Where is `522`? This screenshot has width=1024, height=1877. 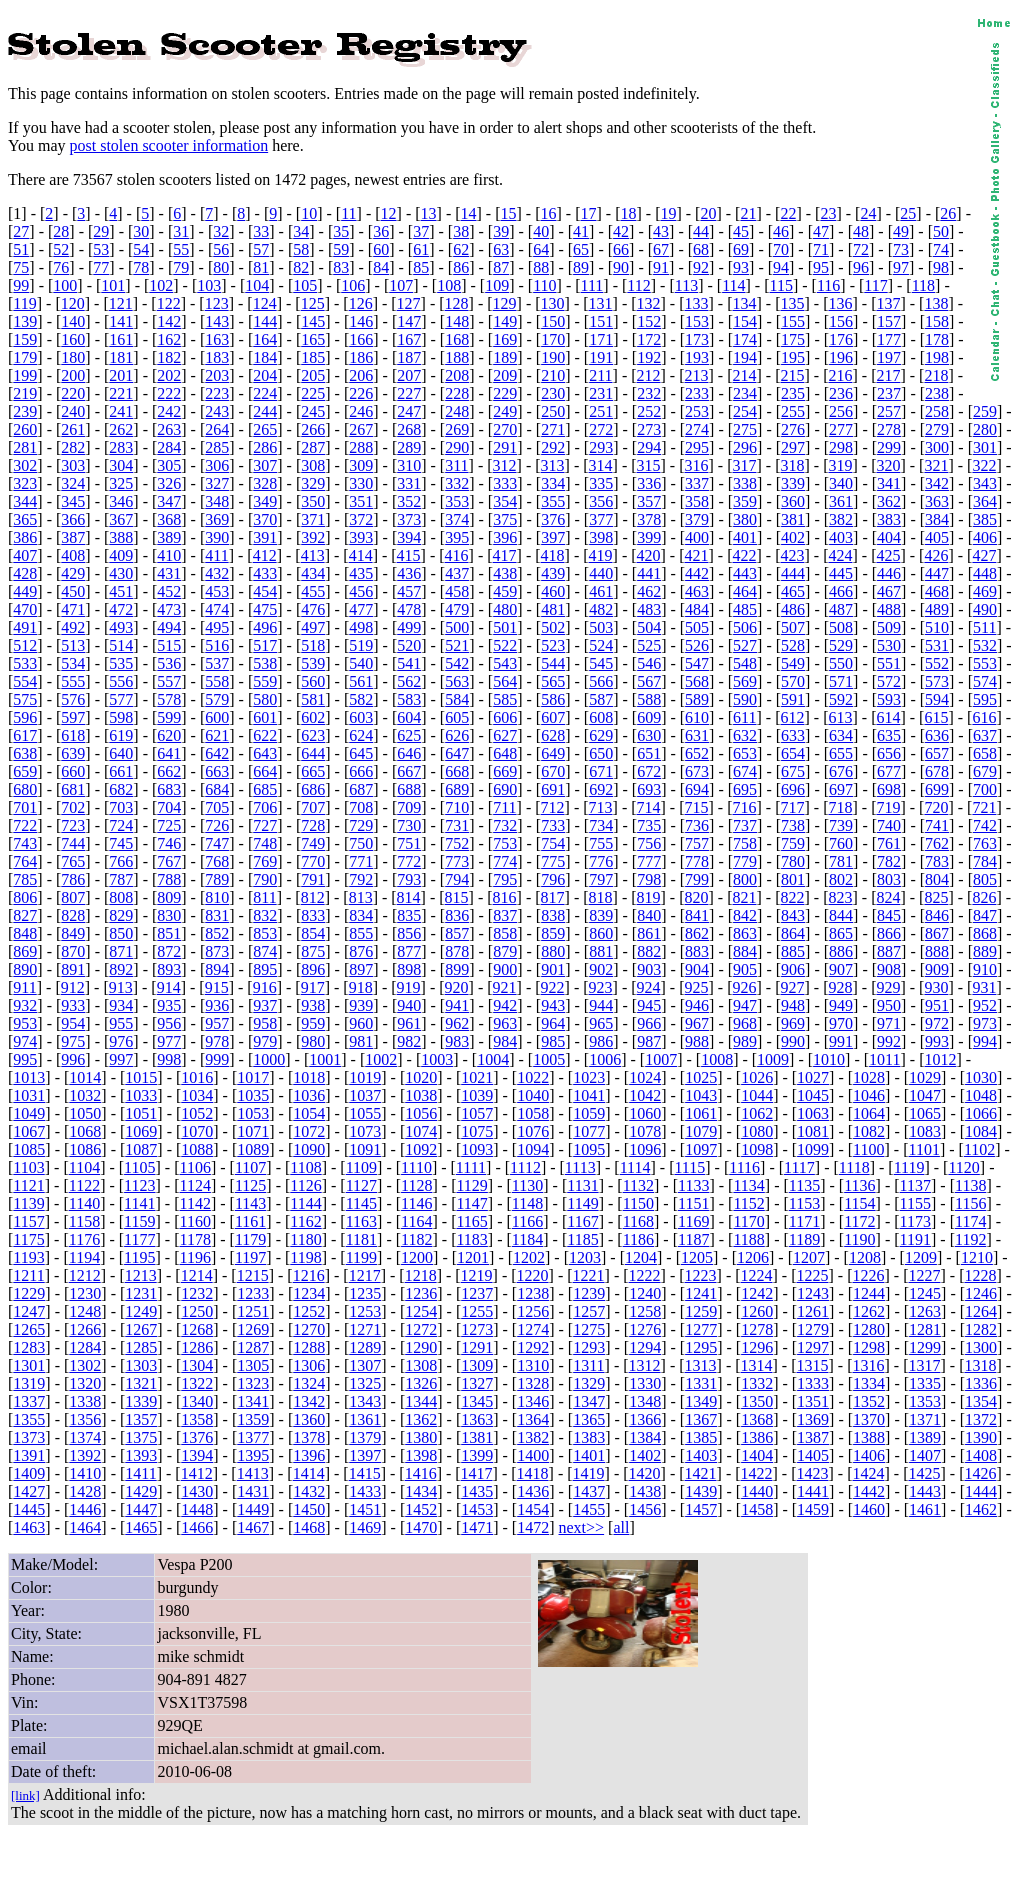
522 is located at coordinates (505, 645).